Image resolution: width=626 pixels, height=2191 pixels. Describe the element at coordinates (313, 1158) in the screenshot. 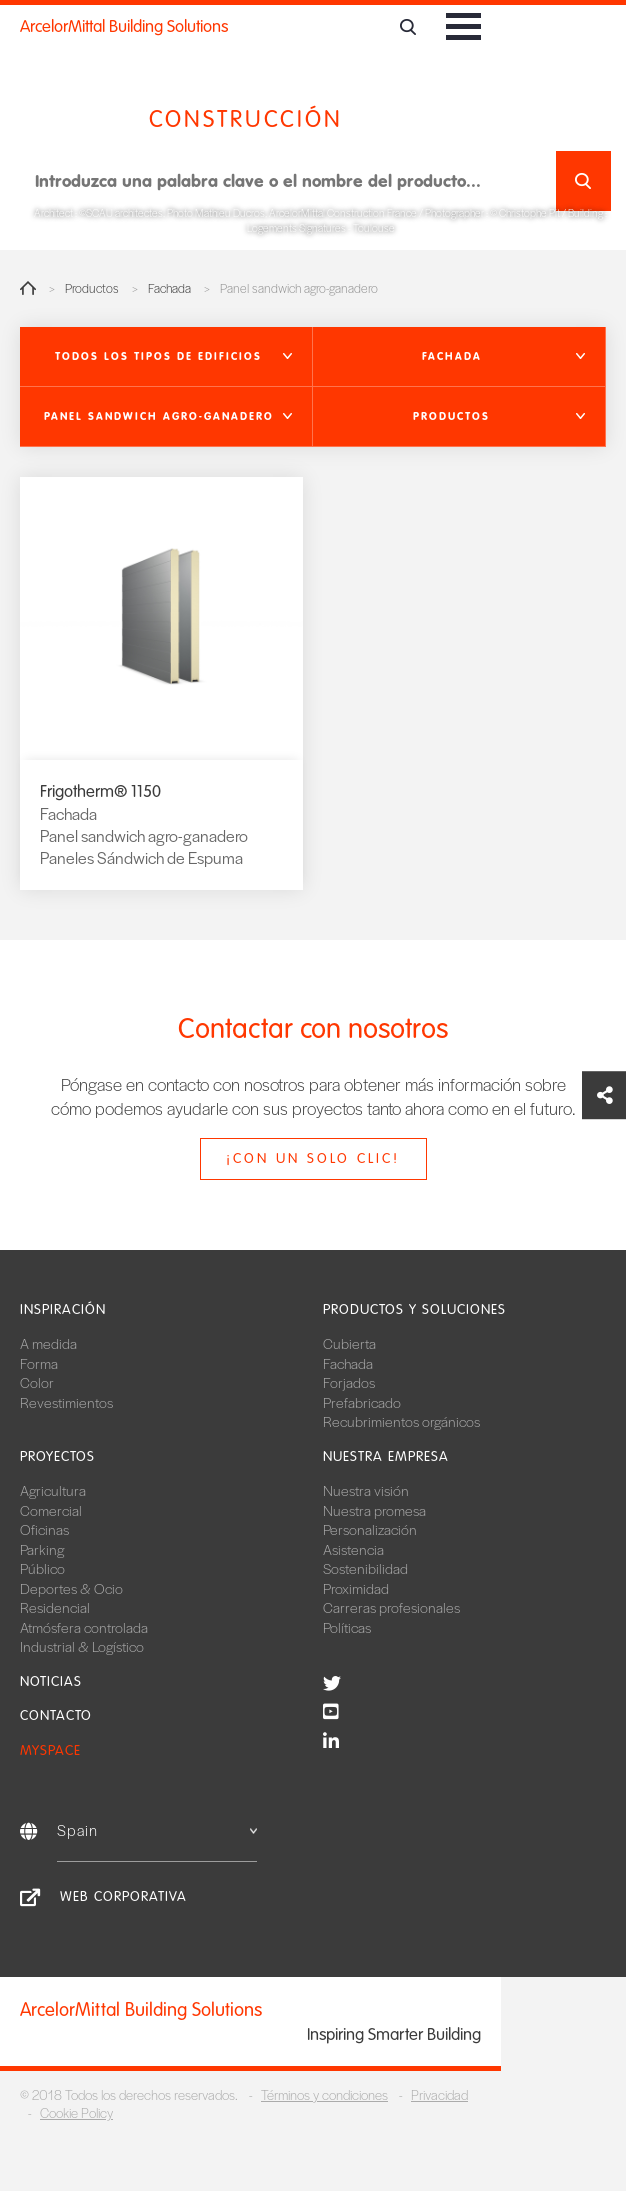

I see `¡Con un solo clic!` at that location.